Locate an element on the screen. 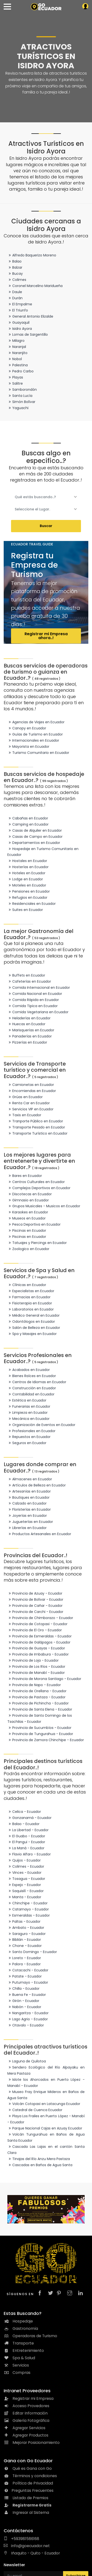  Provincia de Tungurahua - Ecuador is located at coordinates (40, 1733).